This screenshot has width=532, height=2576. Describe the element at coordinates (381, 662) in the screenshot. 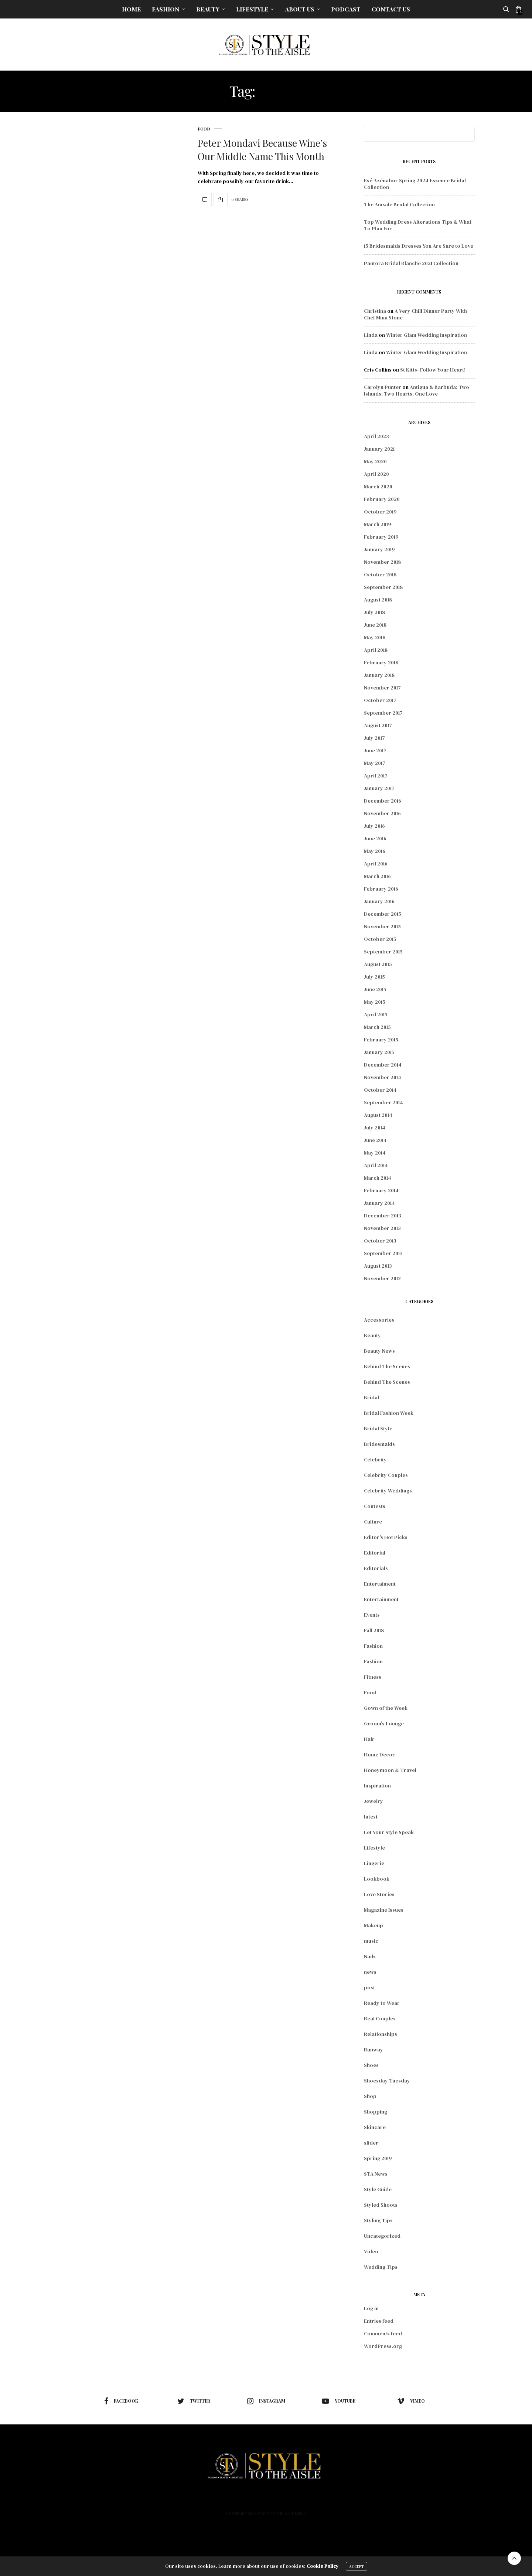

I see `February 2018` at that location.